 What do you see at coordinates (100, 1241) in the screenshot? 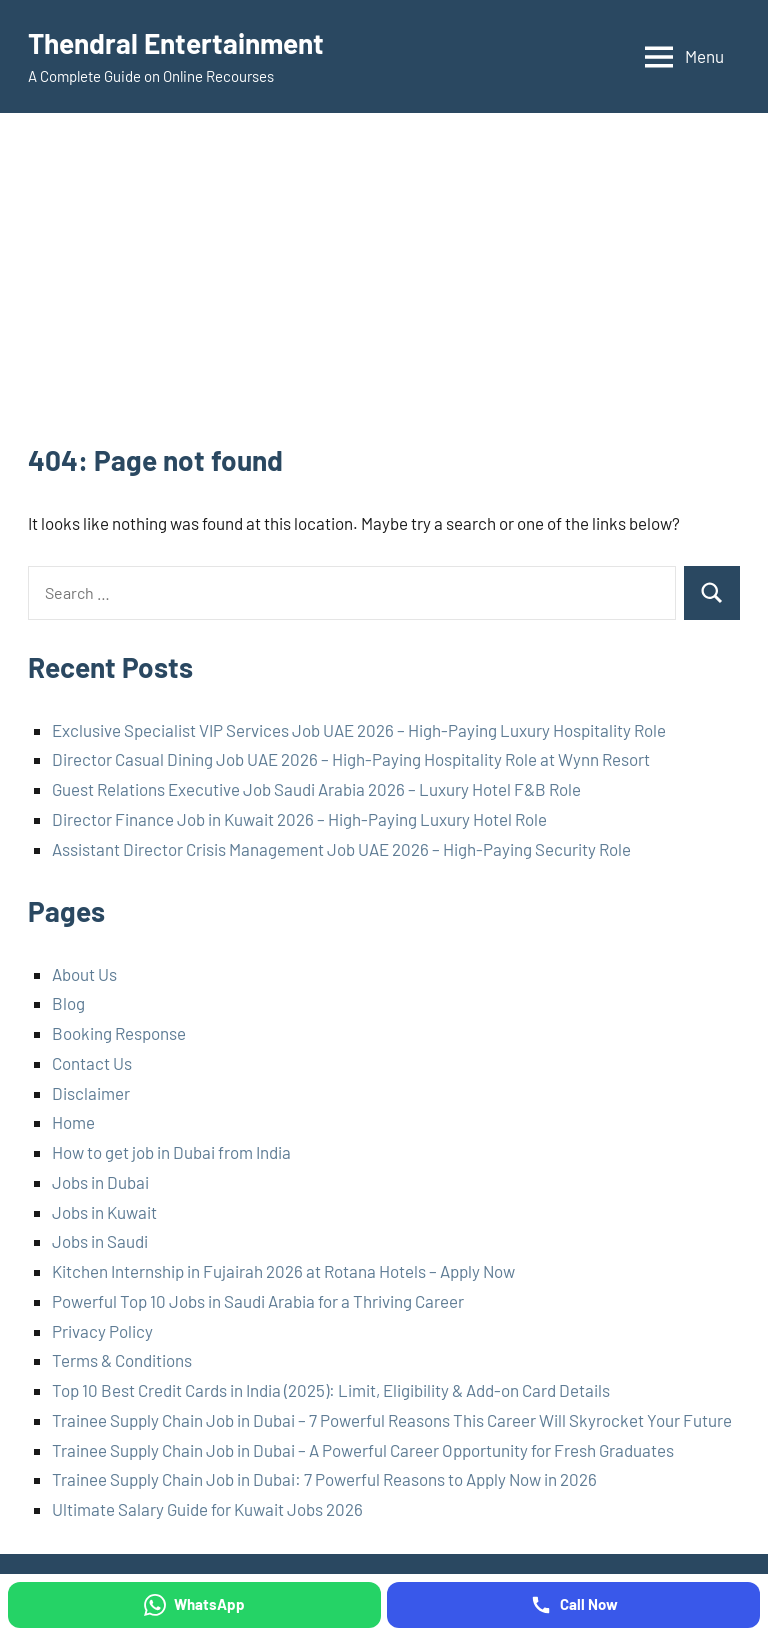
I see `Jobs in Saudi` at bounding box center [100, 1241].